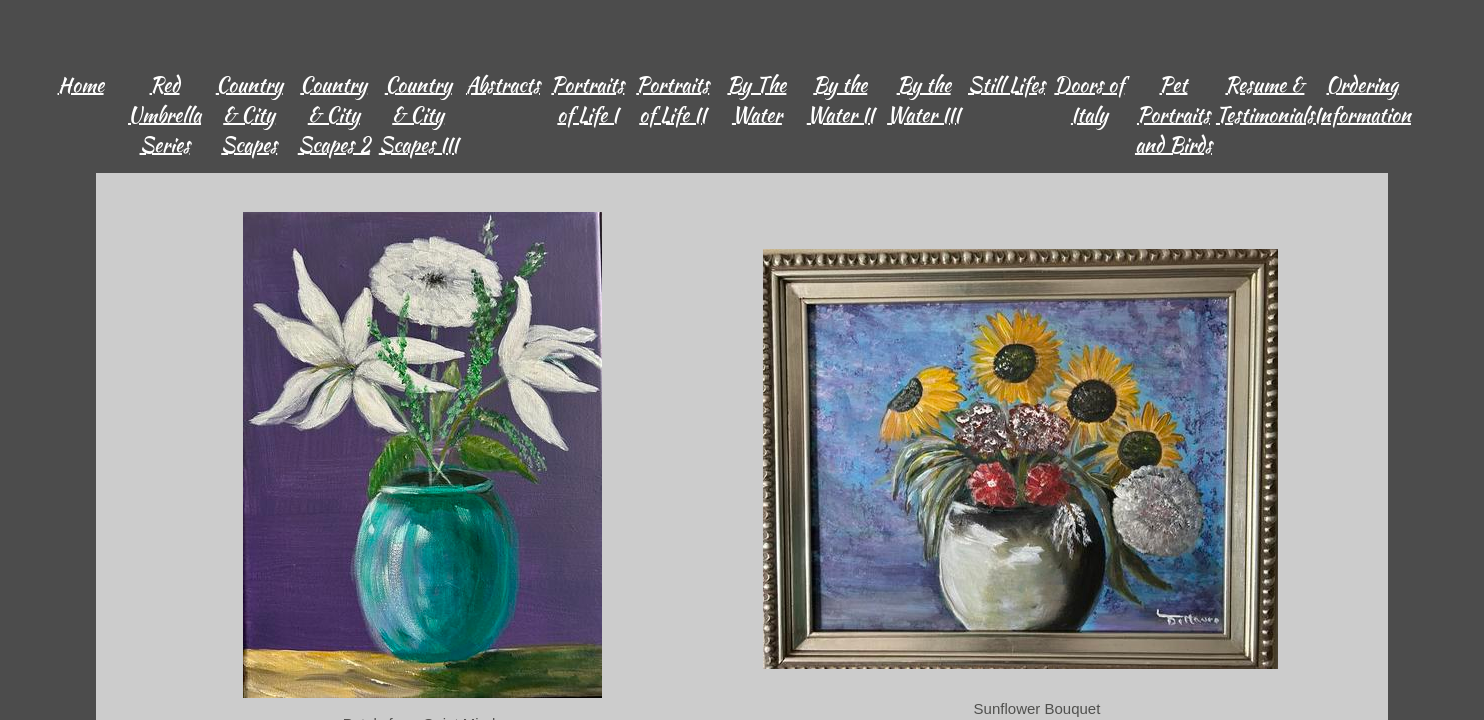 Image resolution: width=1484 pixels, height=720 pixels. I want to click on Country & City Scapes, so click(249, 114).